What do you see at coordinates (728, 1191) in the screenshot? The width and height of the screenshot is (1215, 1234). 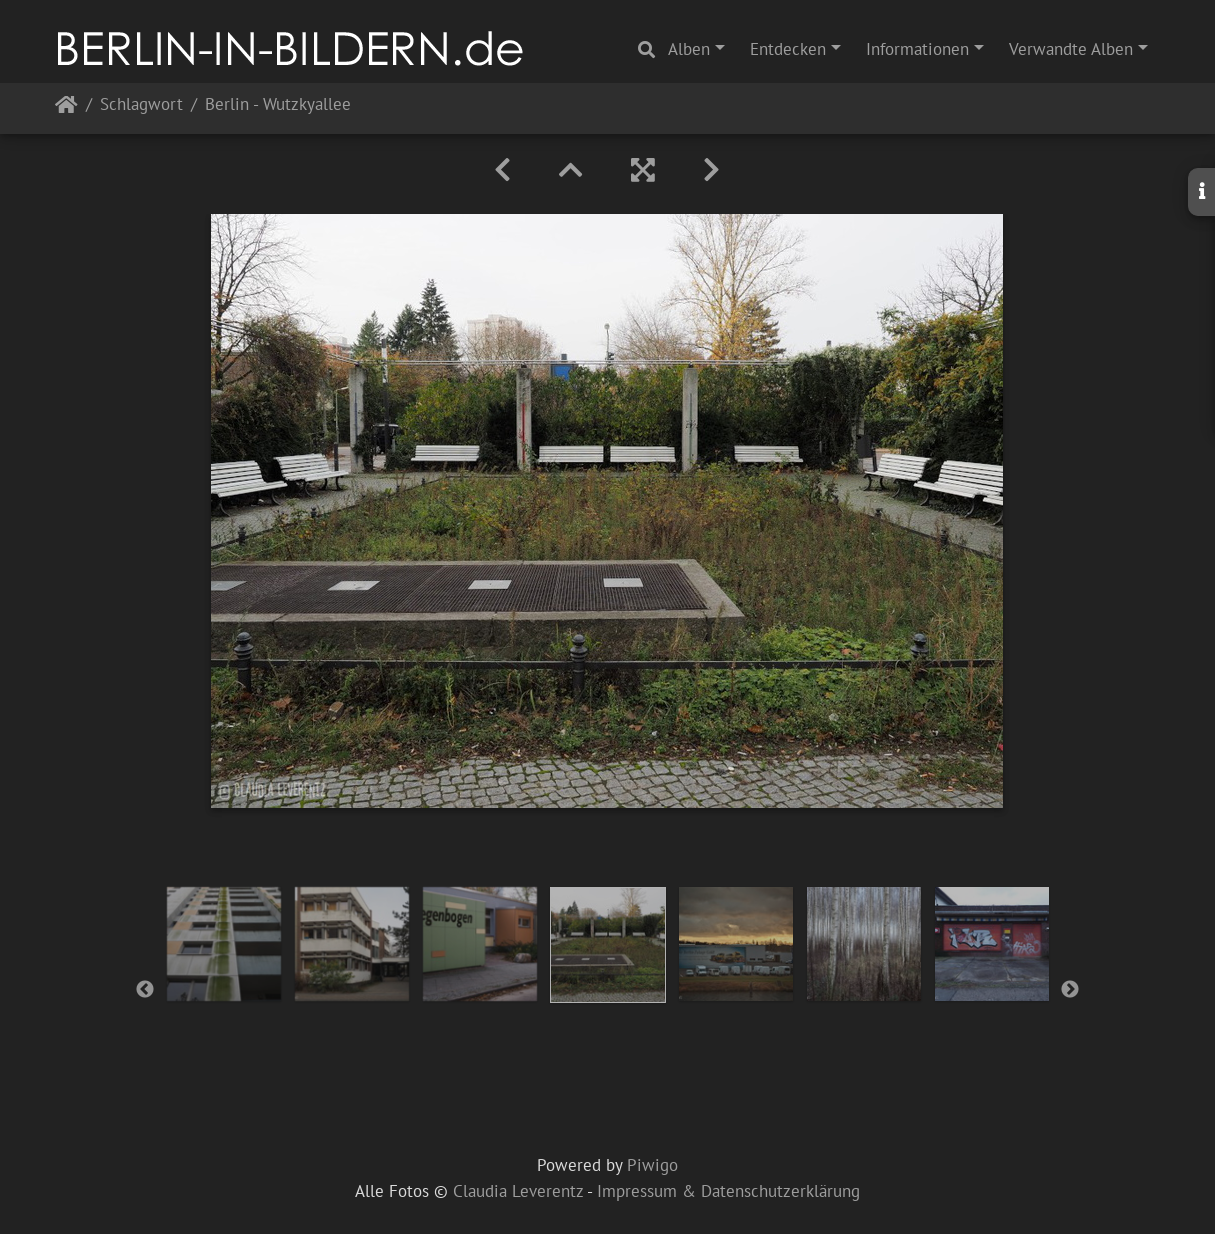 I see `Impressum & Datenschutzerklärung` at bounding box center [728, 1191].